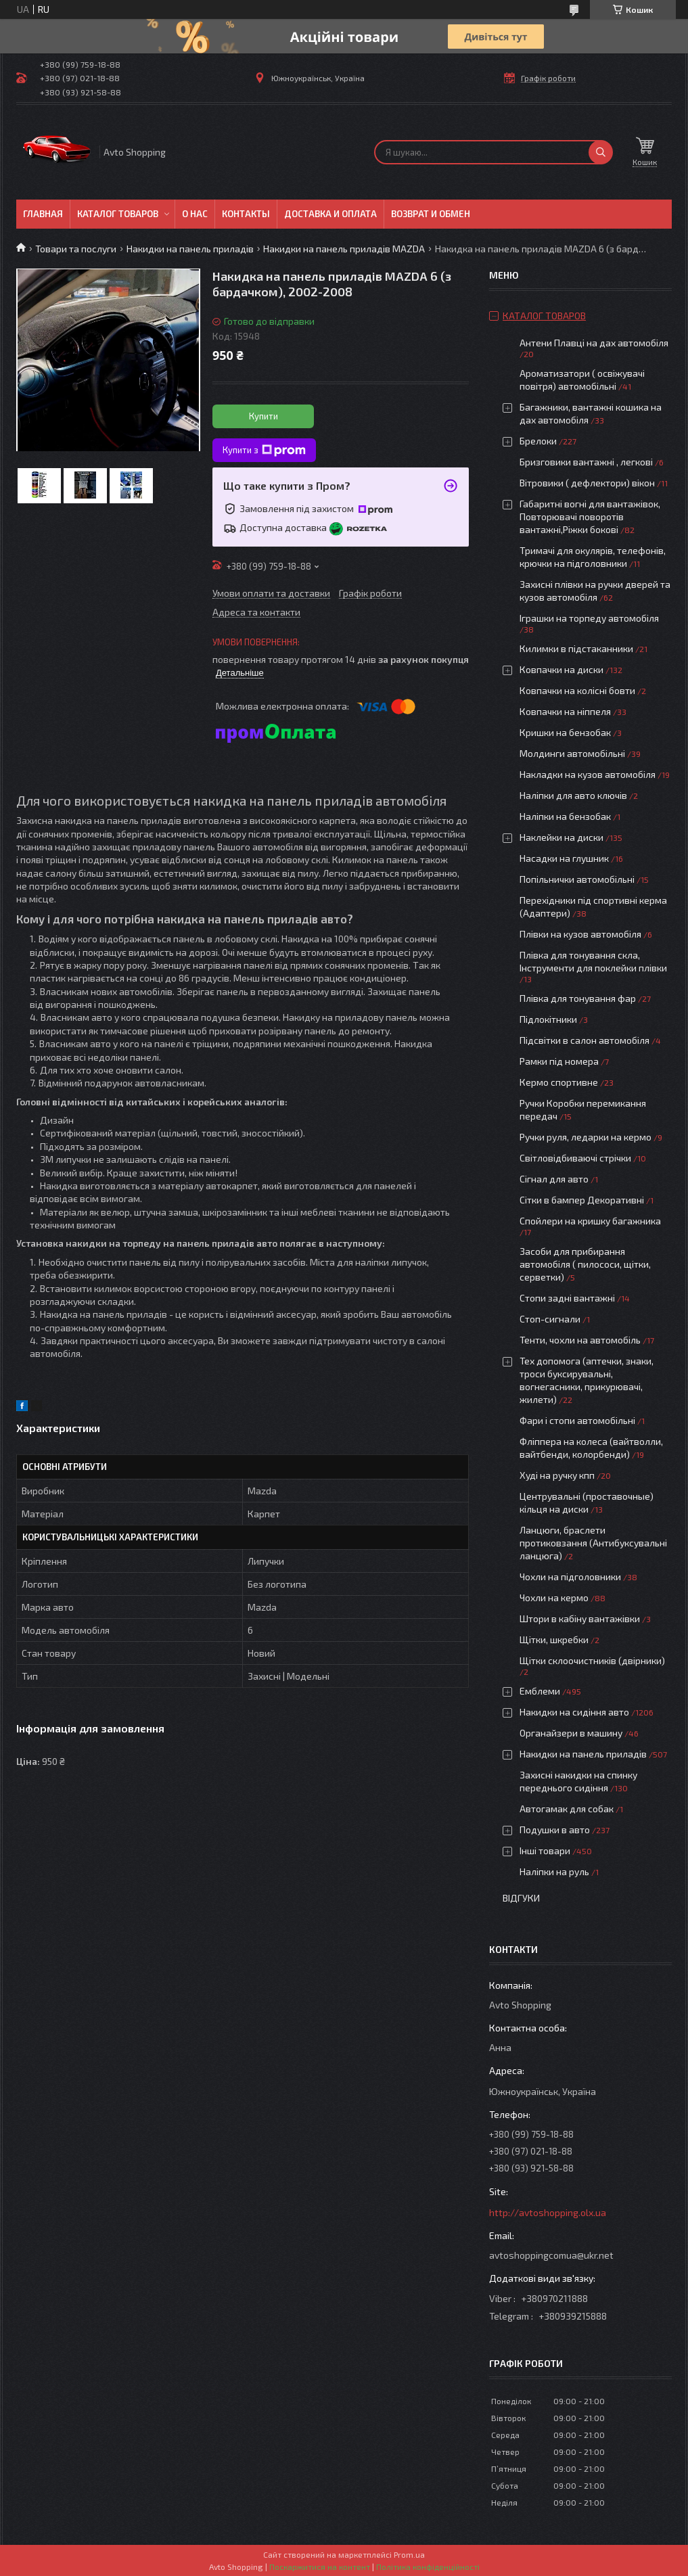  I want to click on Інші товари, so click(545, 1850).